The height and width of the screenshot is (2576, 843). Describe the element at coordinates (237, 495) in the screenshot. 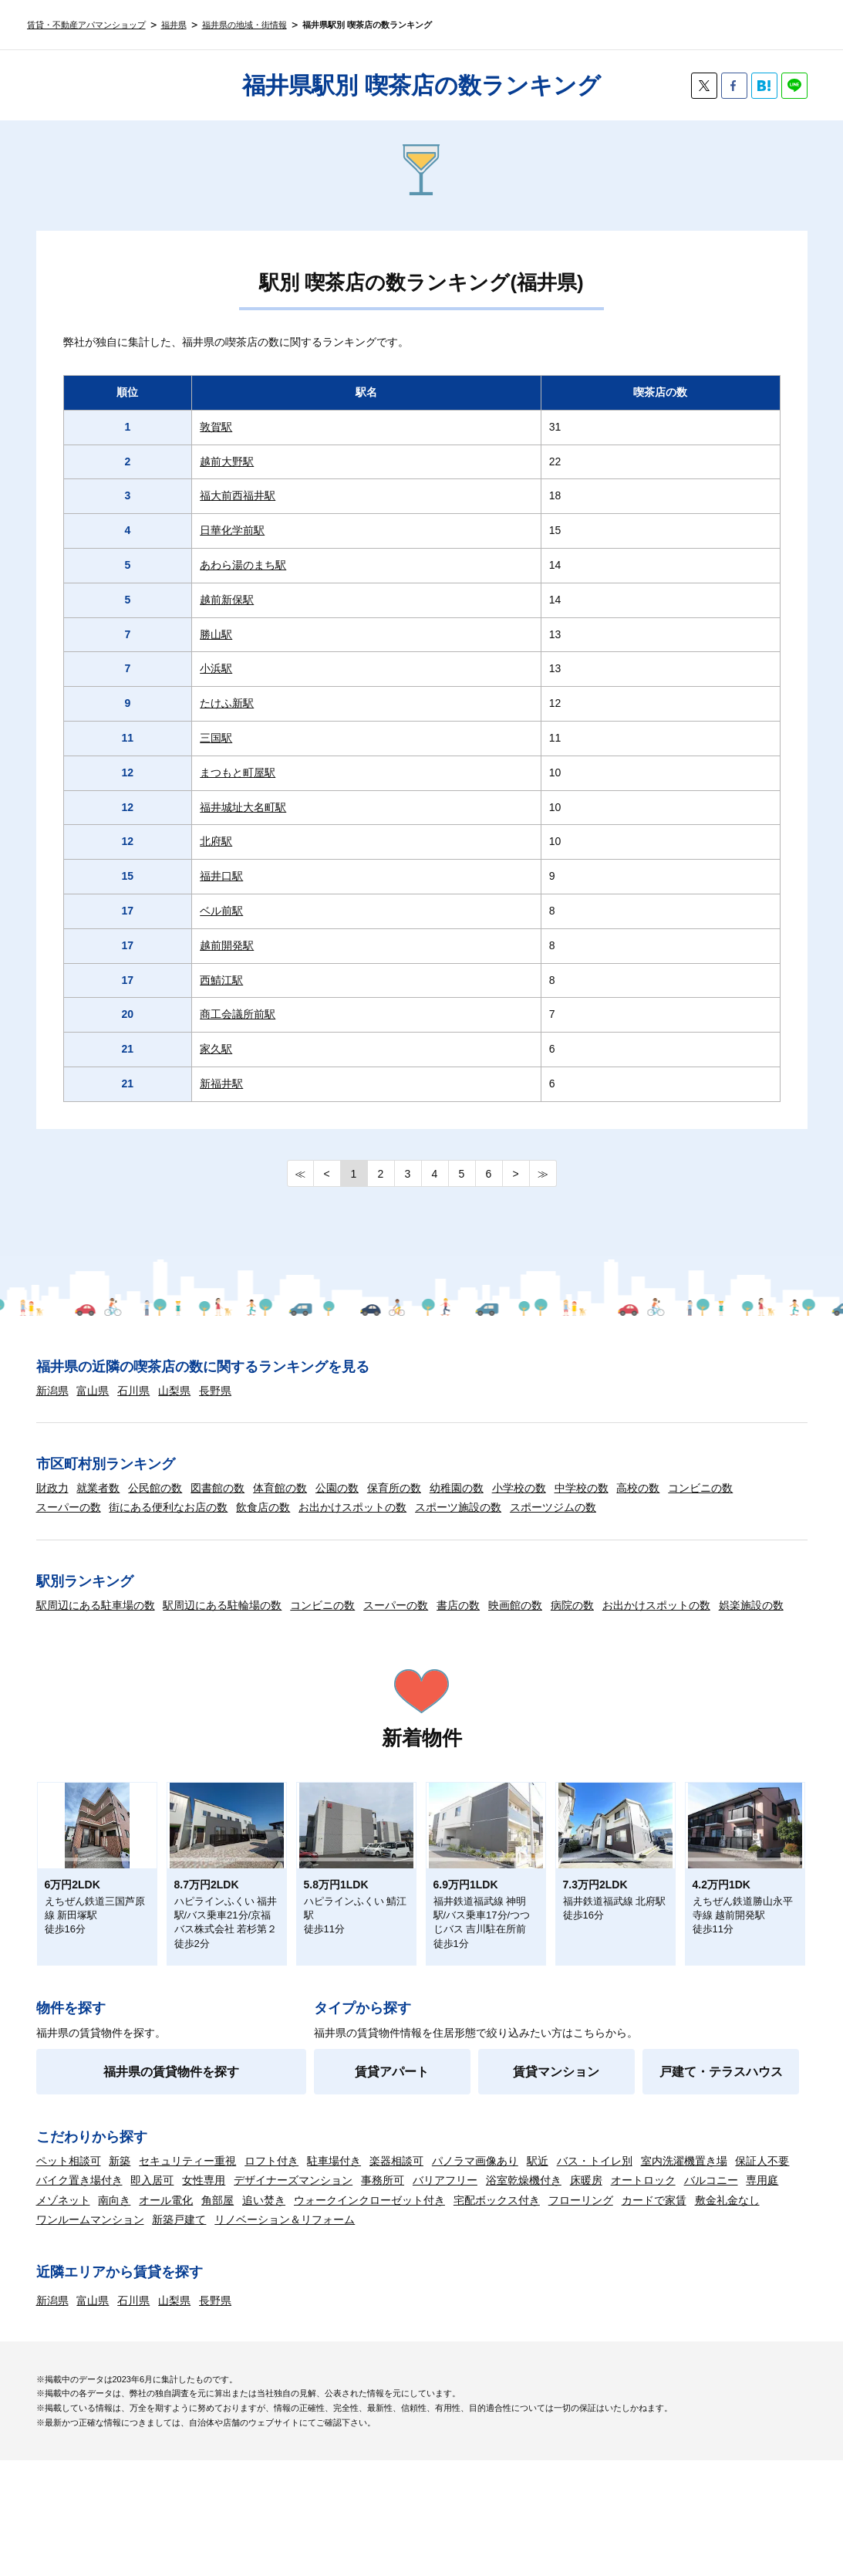

I see `福大前西福井駅` at that location.